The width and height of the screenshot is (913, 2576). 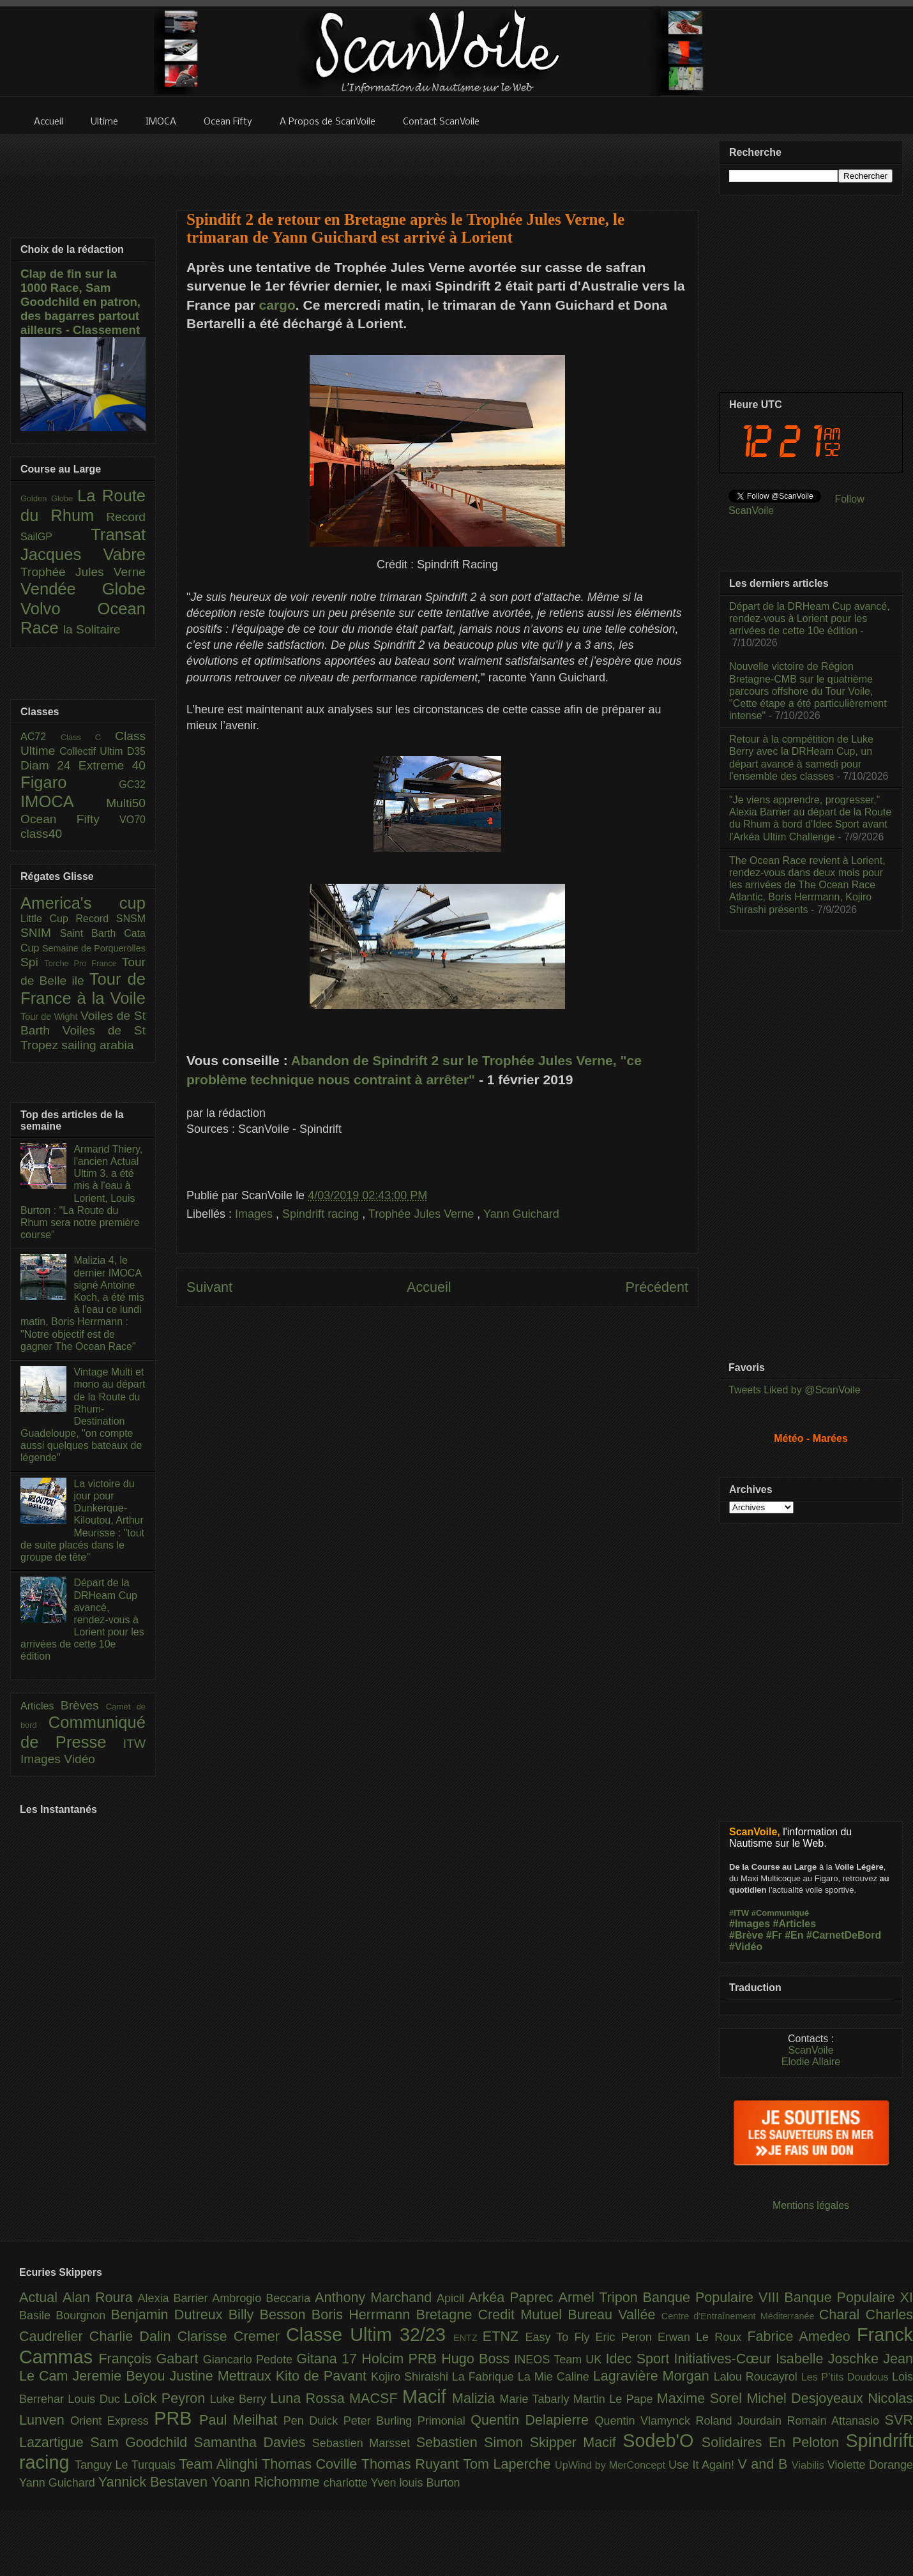 I want to click on Ocean Fifty, so click(x=69, y=819).